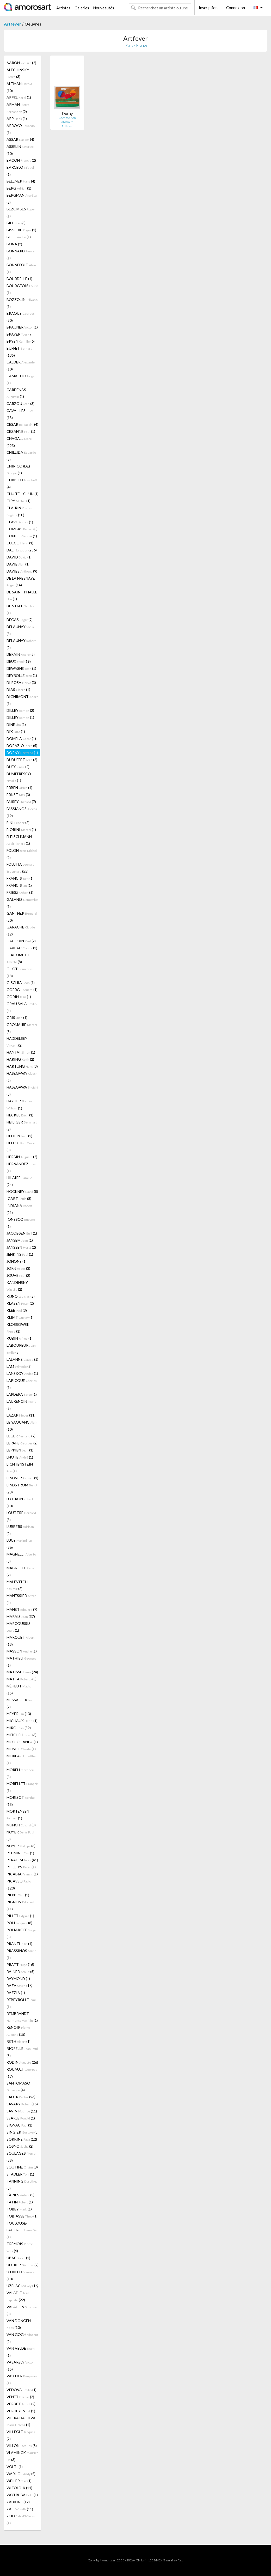  I want to click on MITCHELL (3), so click(21, 1735).